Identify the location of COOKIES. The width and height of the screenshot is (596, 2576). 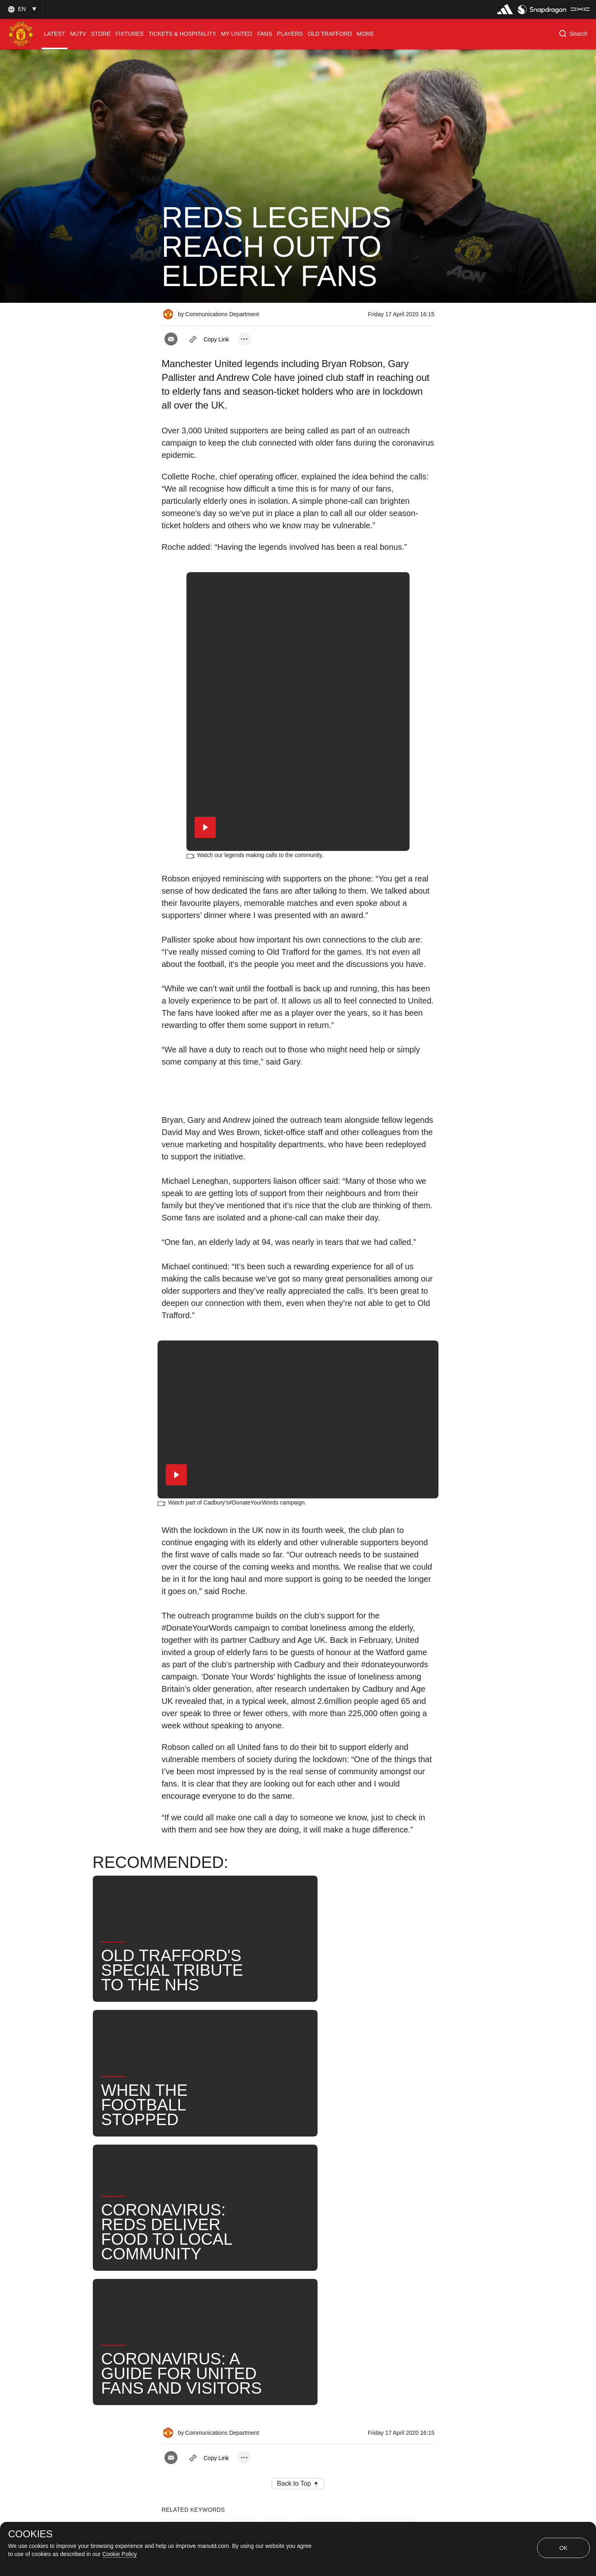
(30, 2534).